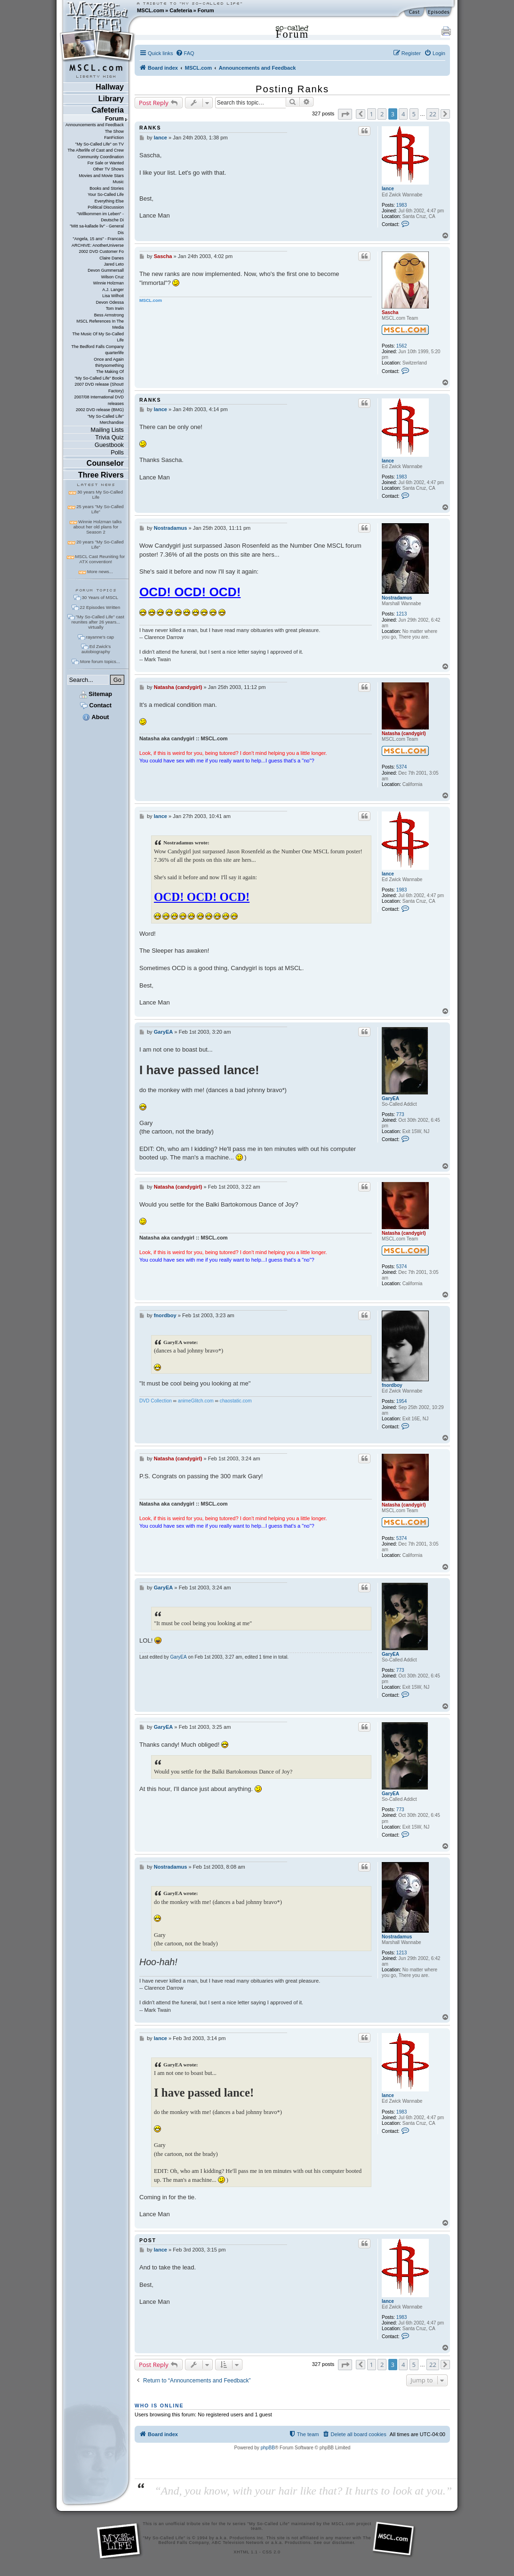  What do you see at coordinates (343, 2542) in the screenshot?
I see `disclaimer` at bounding box center [343, 2542].